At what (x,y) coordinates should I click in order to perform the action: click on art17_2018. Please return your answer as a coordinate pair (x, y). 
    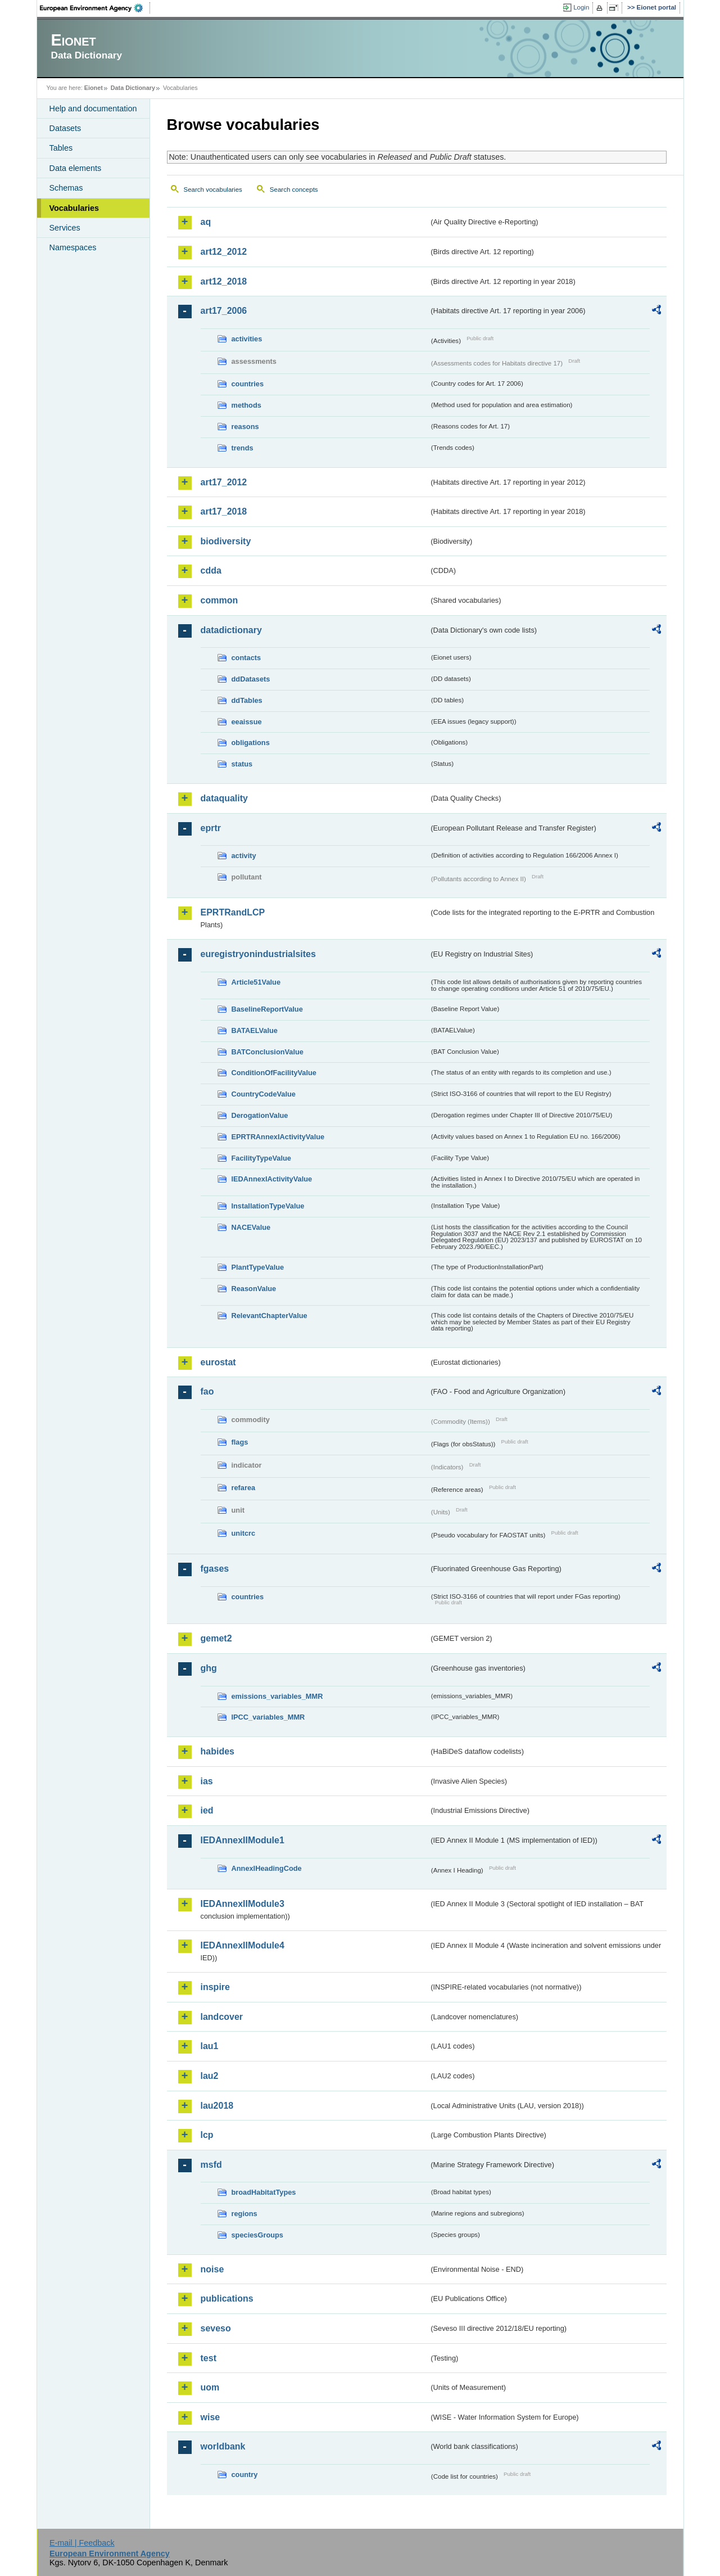
    Looking at the image, I should click on (224, 511).